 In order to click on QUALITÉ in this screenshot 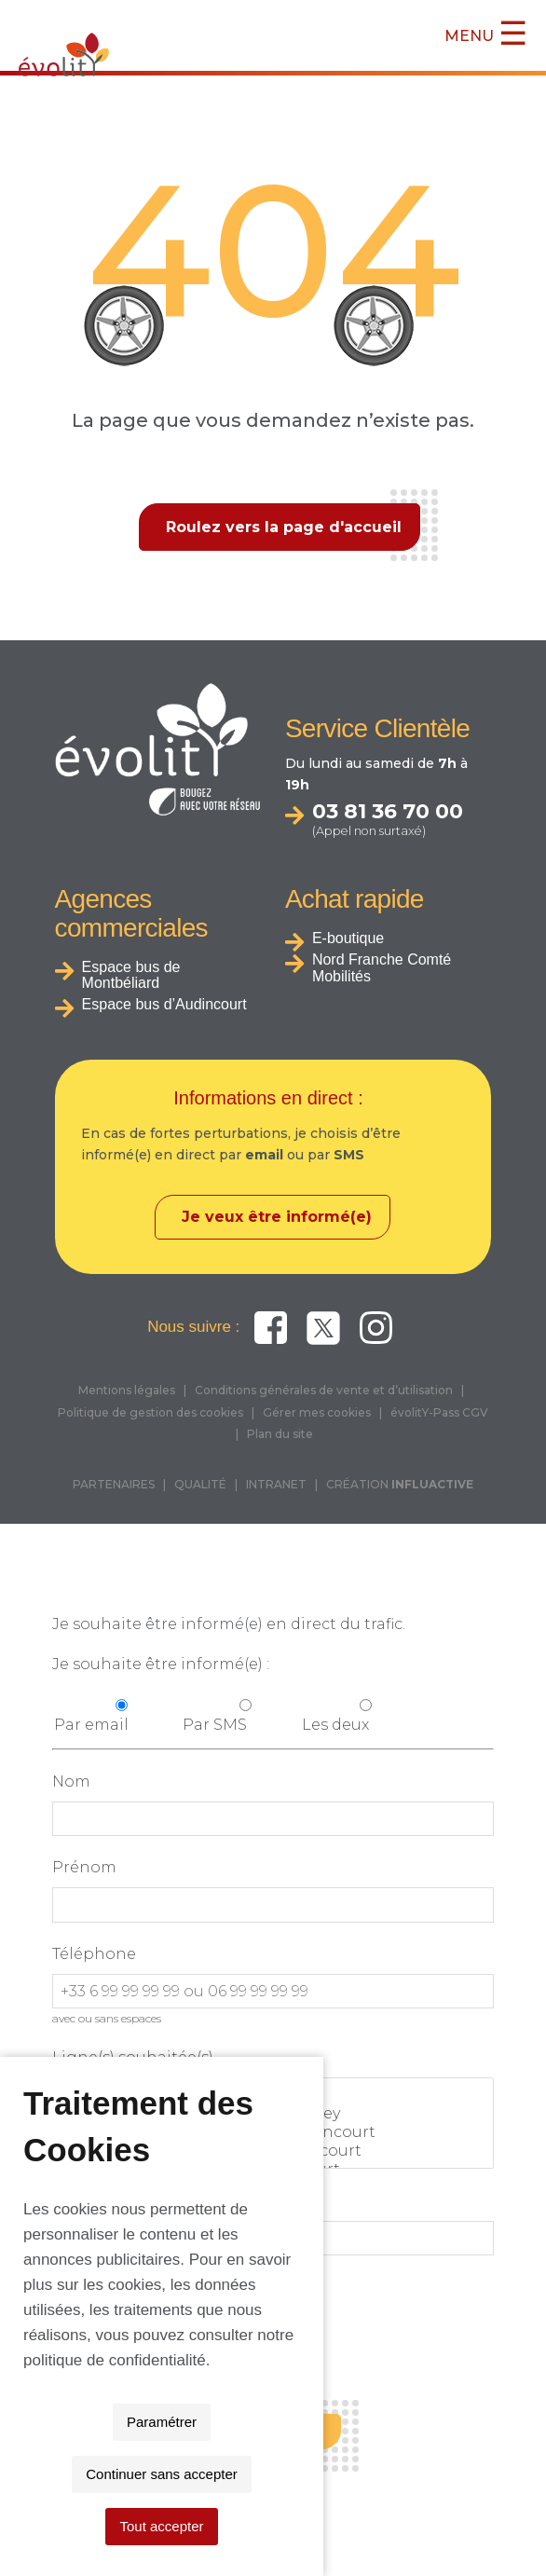, I will do `click(200, 1484)`.